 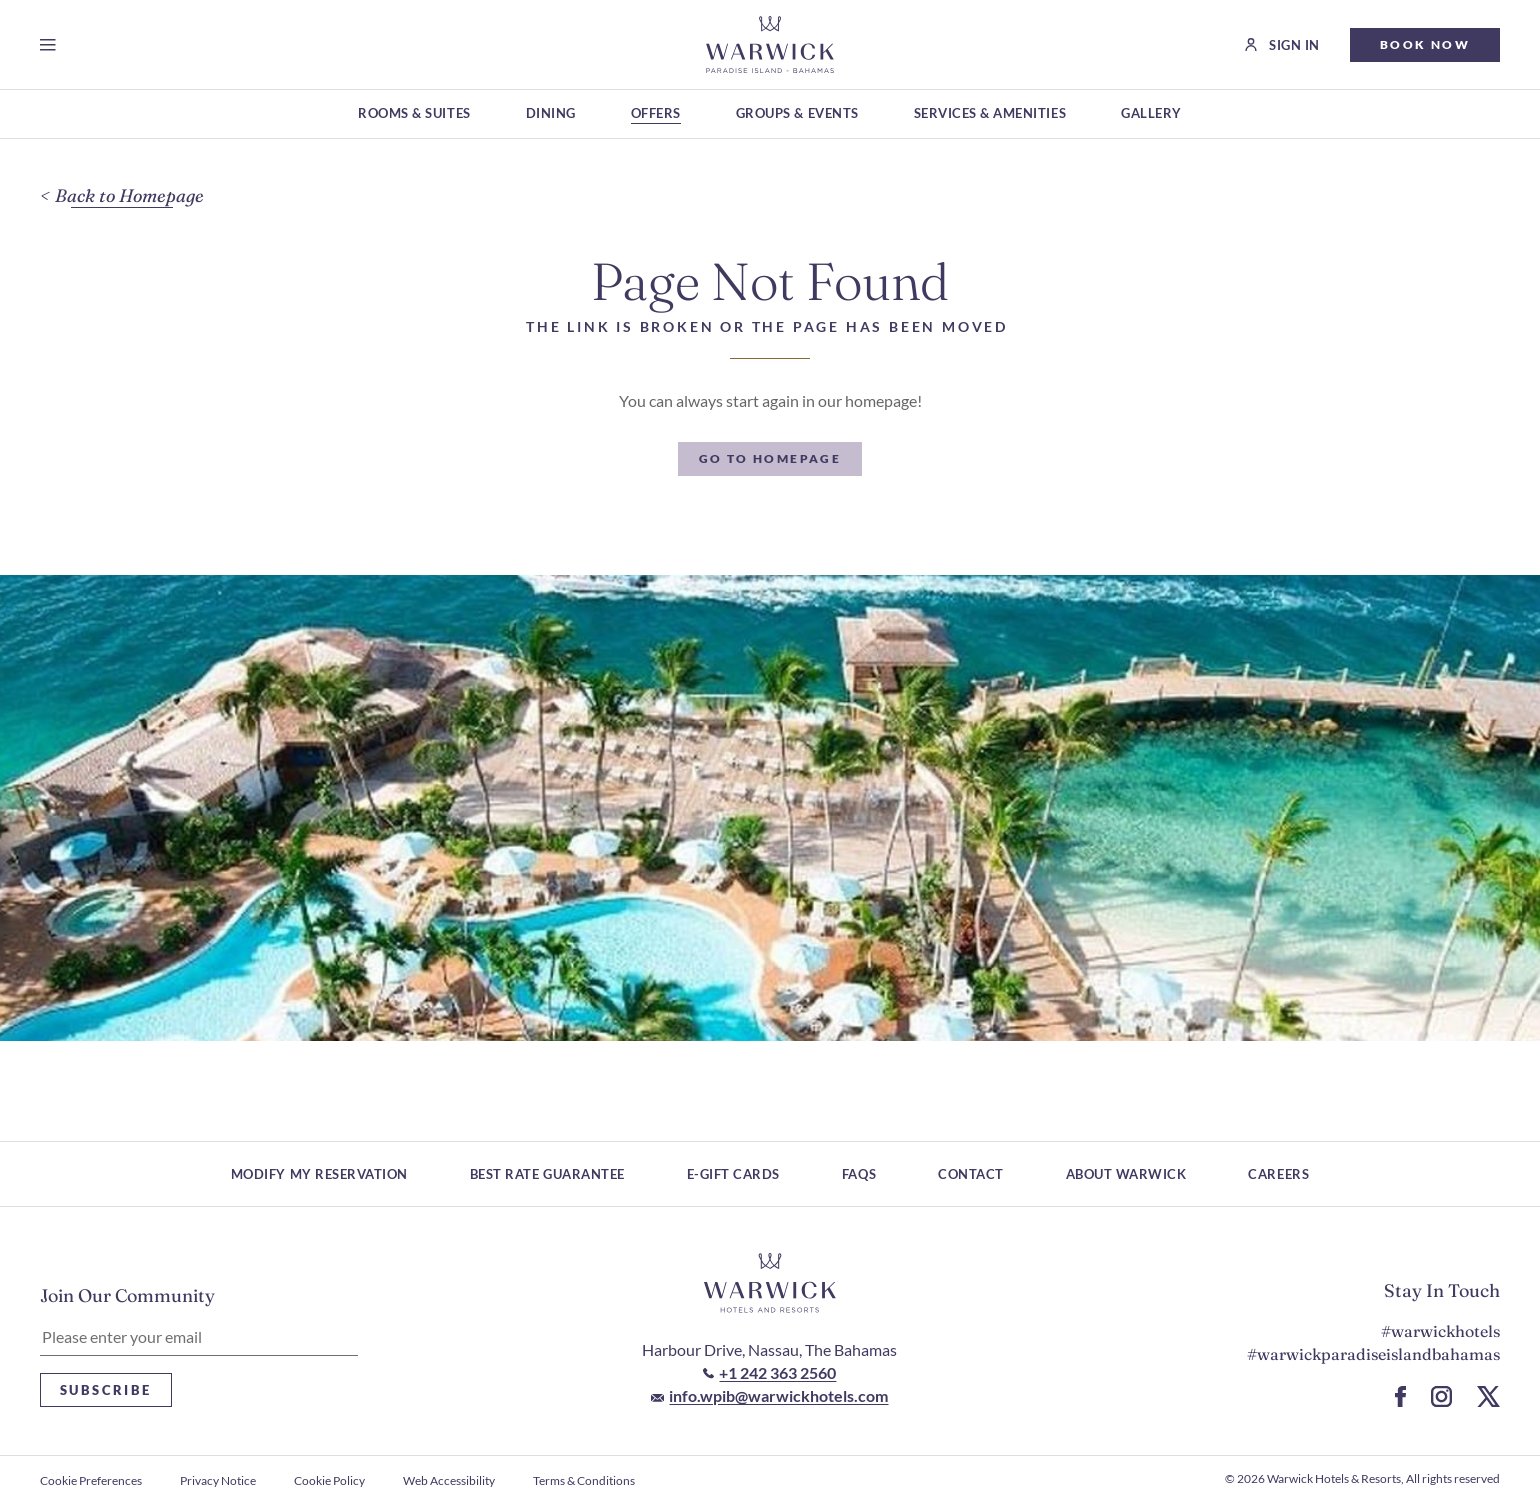 I want to click on [Gallery (Opens in a new tab)], so click(x=1151, y=114).